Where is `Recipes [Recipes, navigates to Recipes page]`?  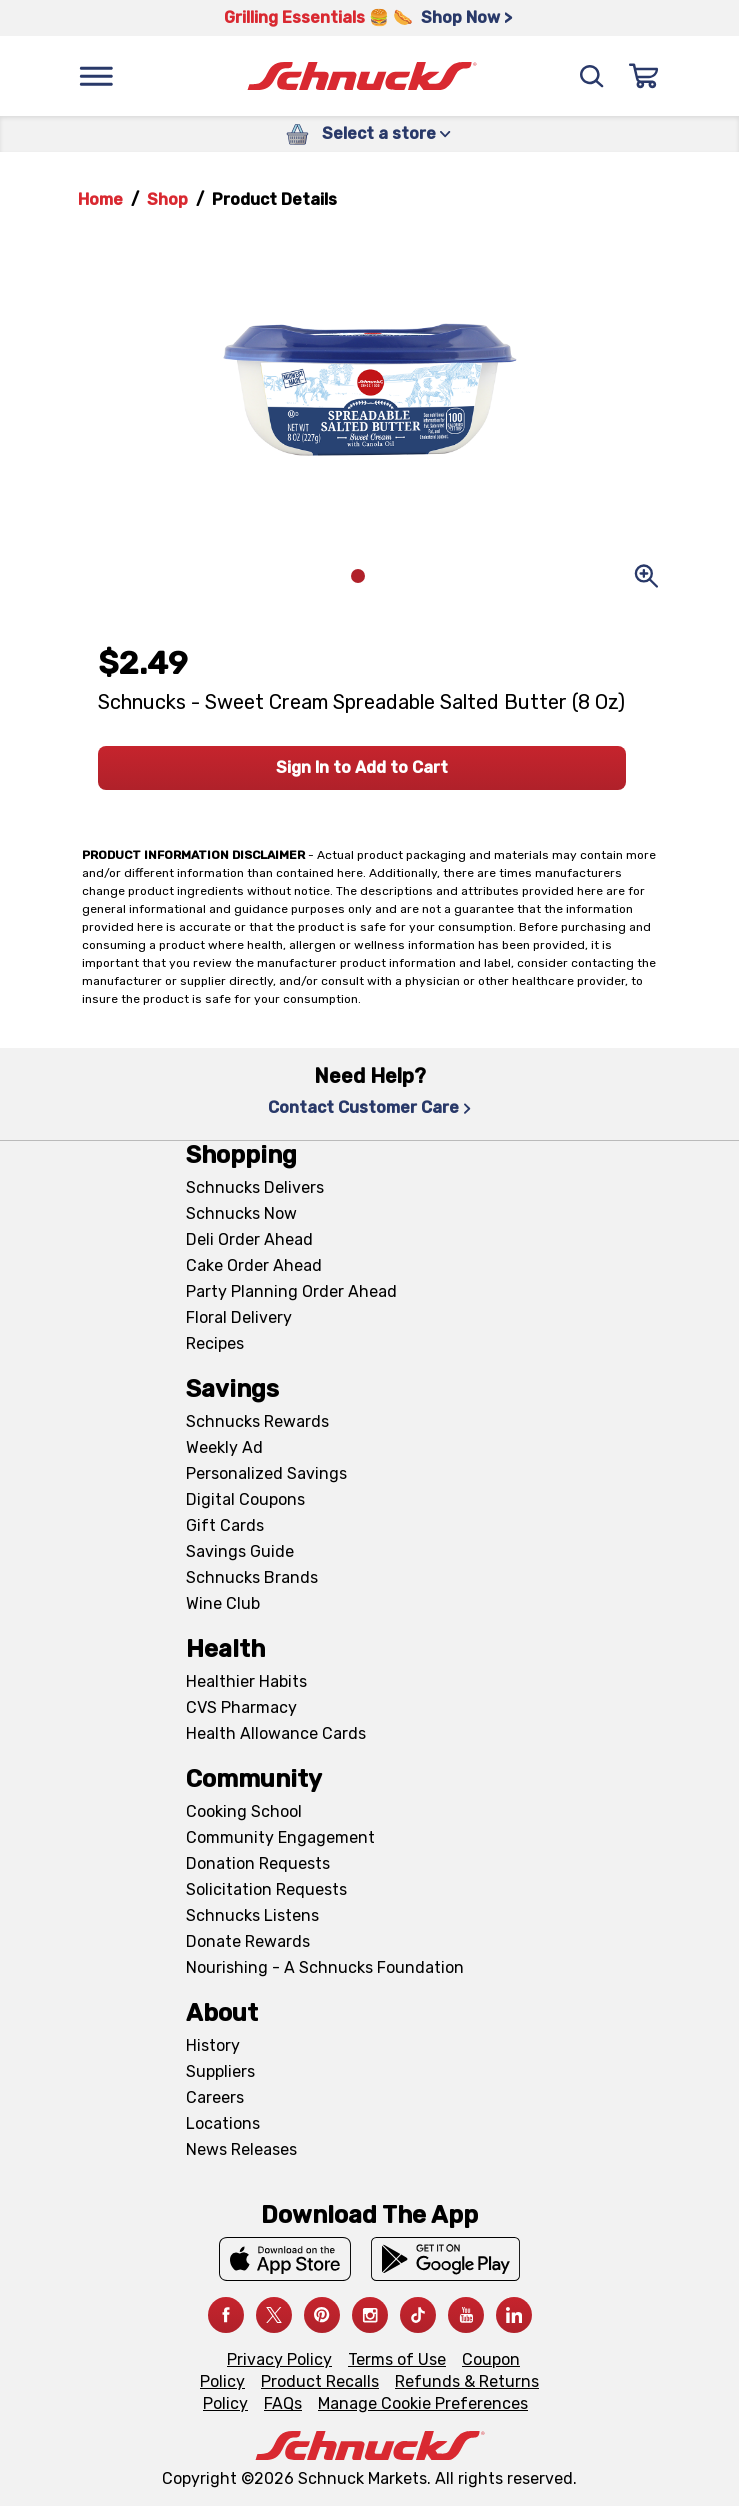
Recipes [Recipes, navigates to Recipes page] is located at coordinates (215, 1343).